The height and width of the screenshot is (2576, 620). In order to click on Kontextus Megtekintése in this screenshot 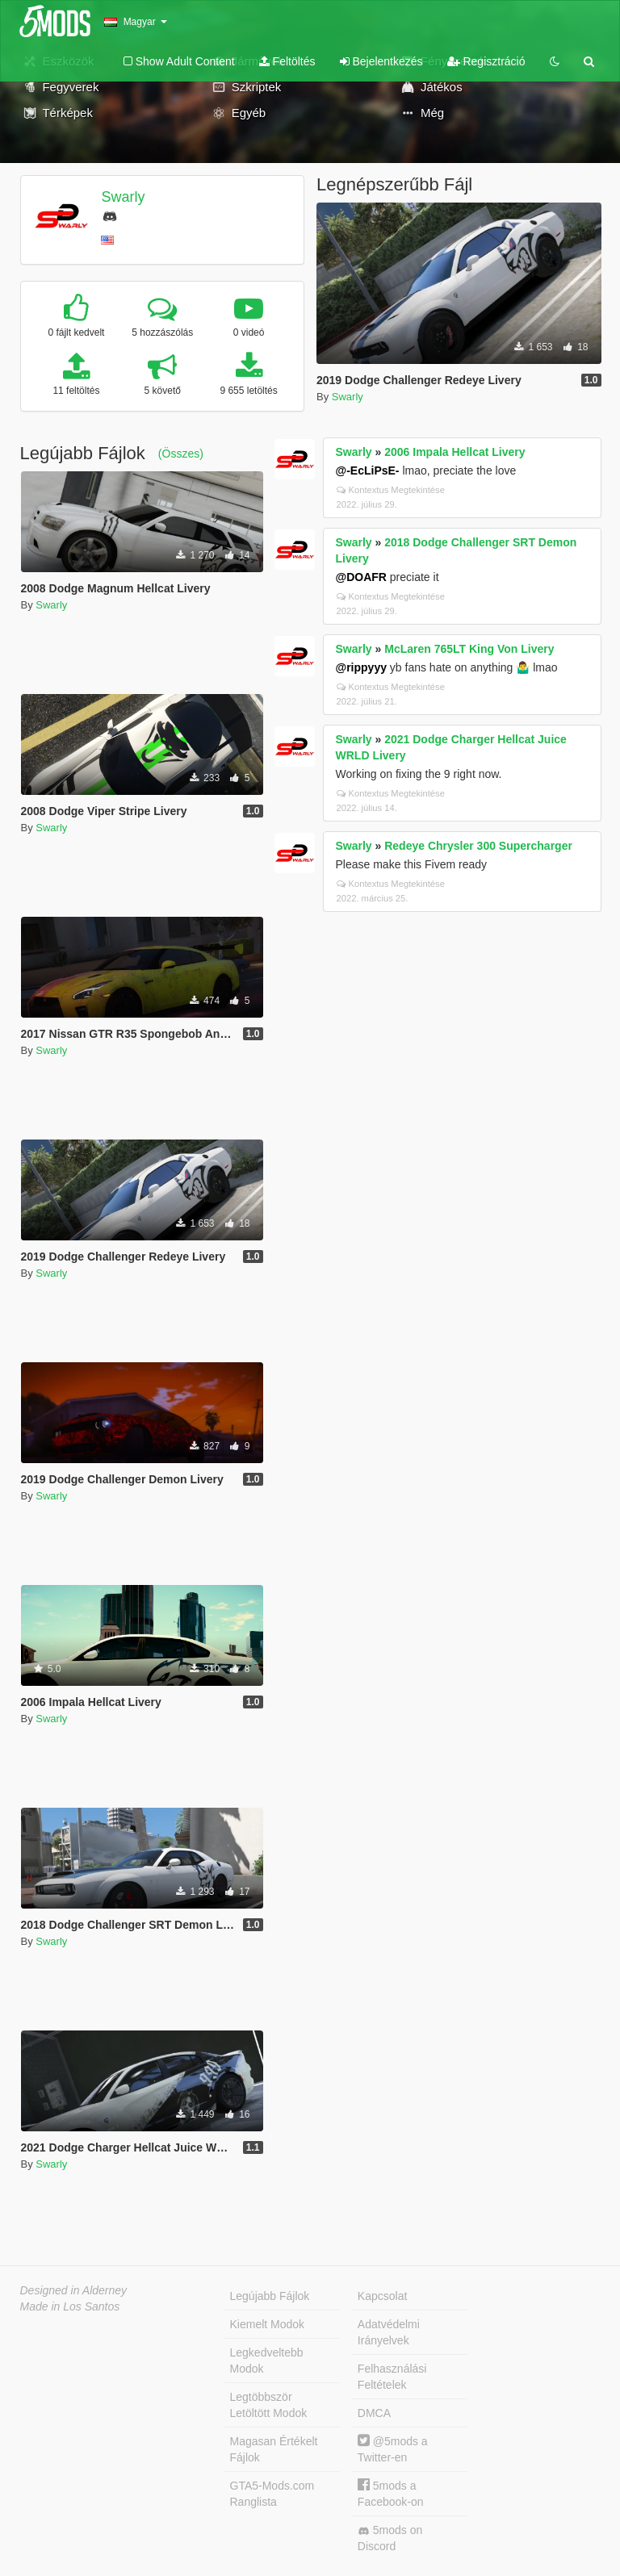, I will do `click(391, 490)`.